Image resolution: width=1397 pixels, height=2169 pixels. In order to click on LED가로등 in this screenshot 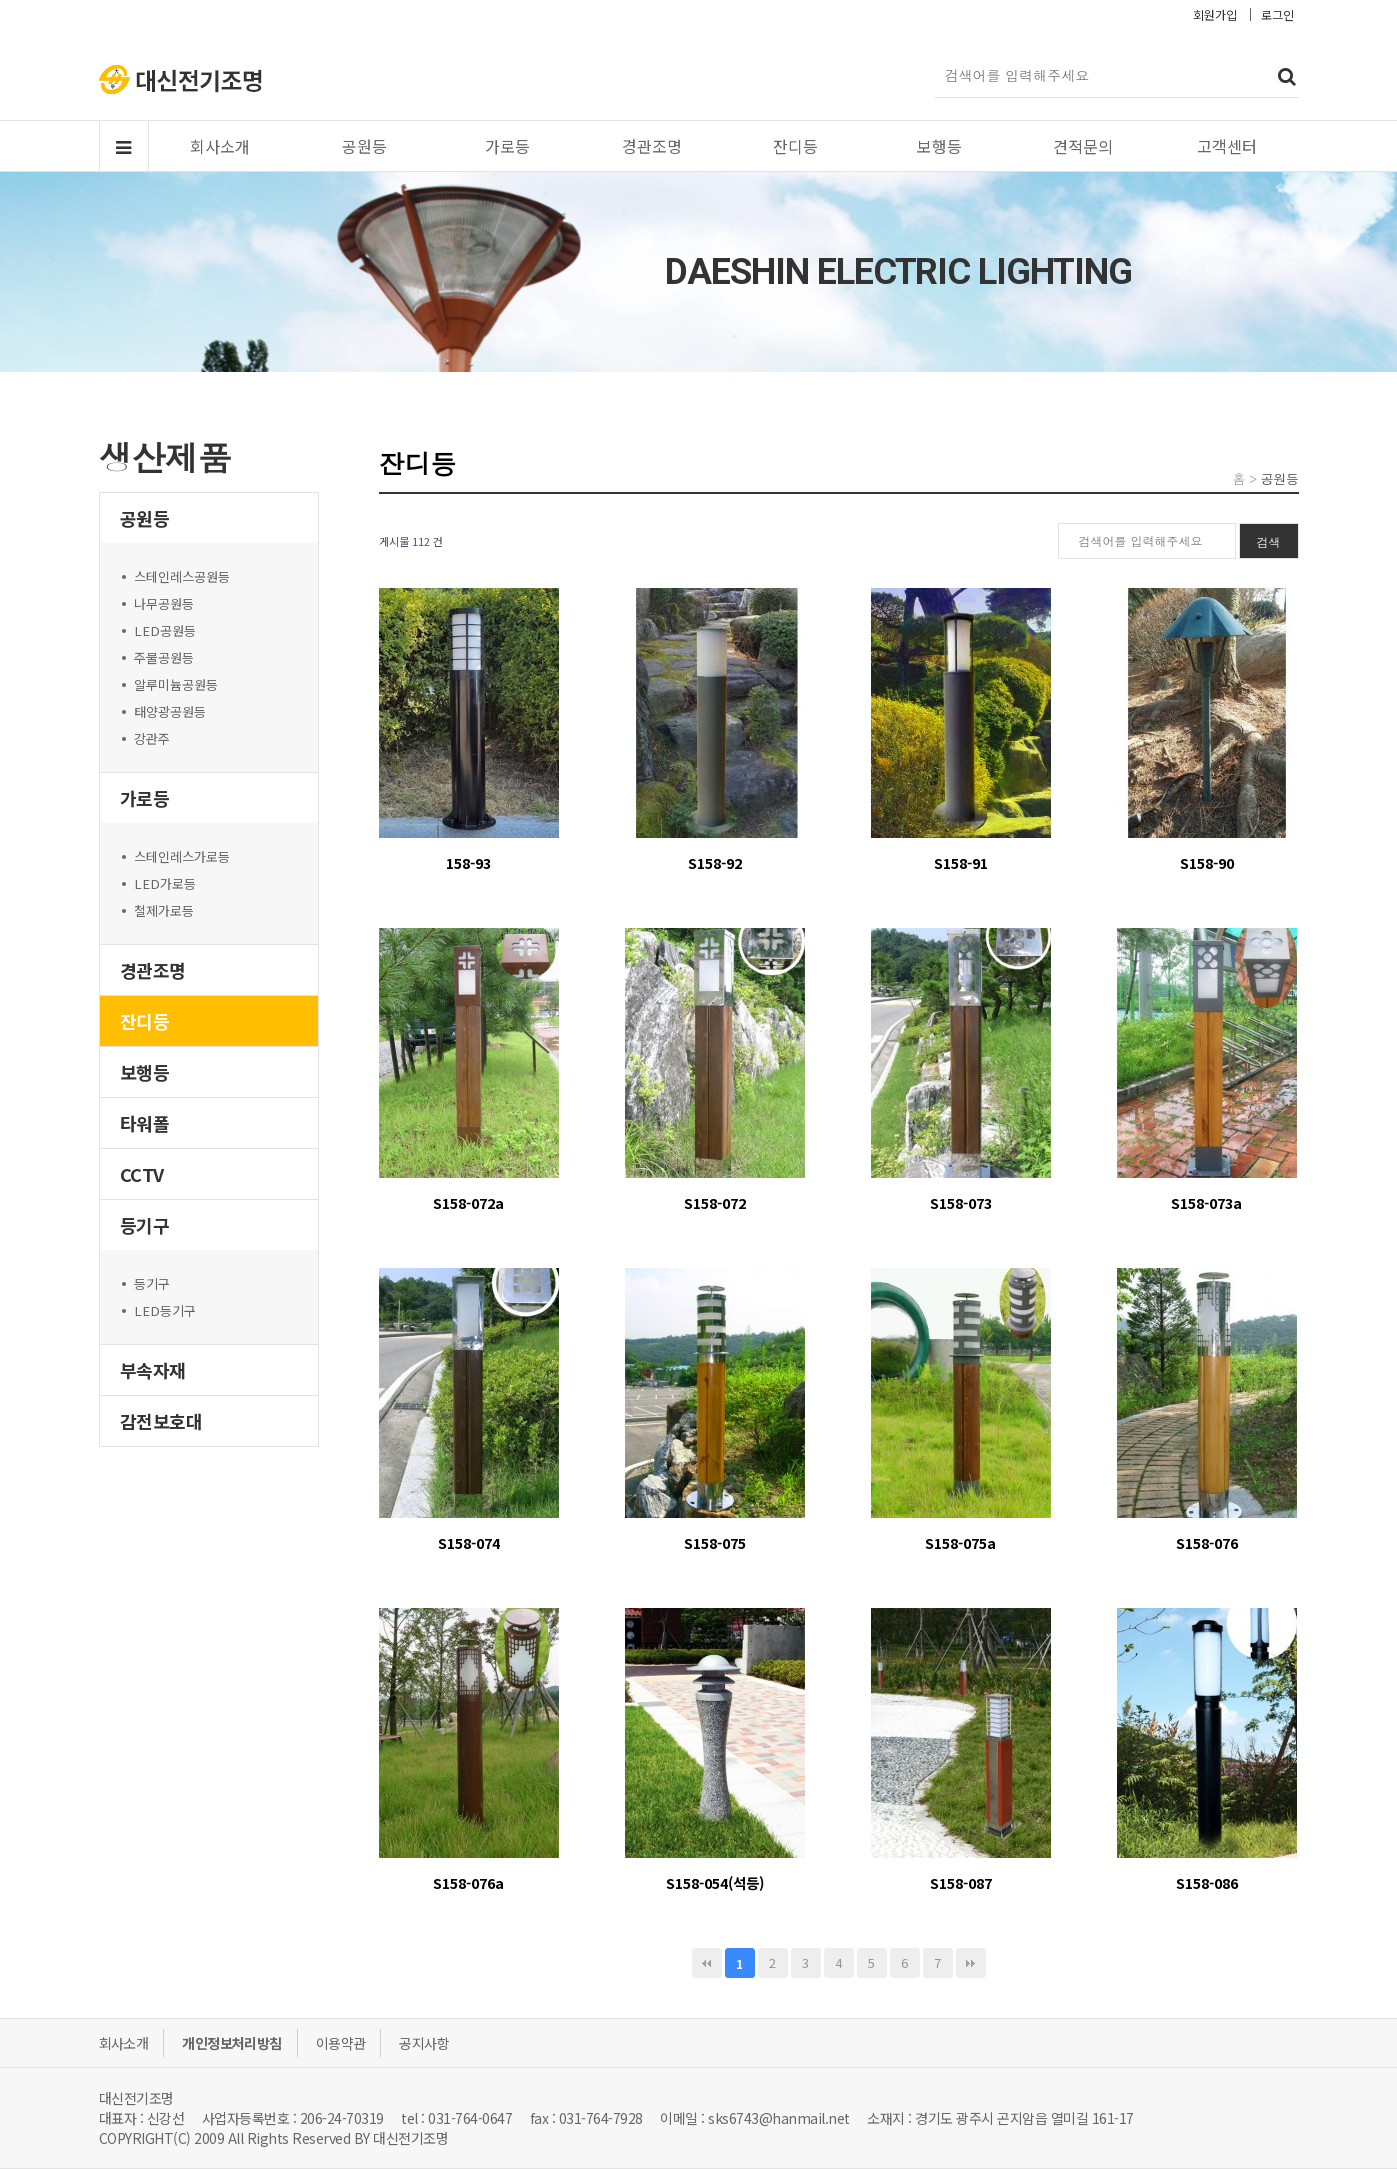, I will do `click(165, 883)`.